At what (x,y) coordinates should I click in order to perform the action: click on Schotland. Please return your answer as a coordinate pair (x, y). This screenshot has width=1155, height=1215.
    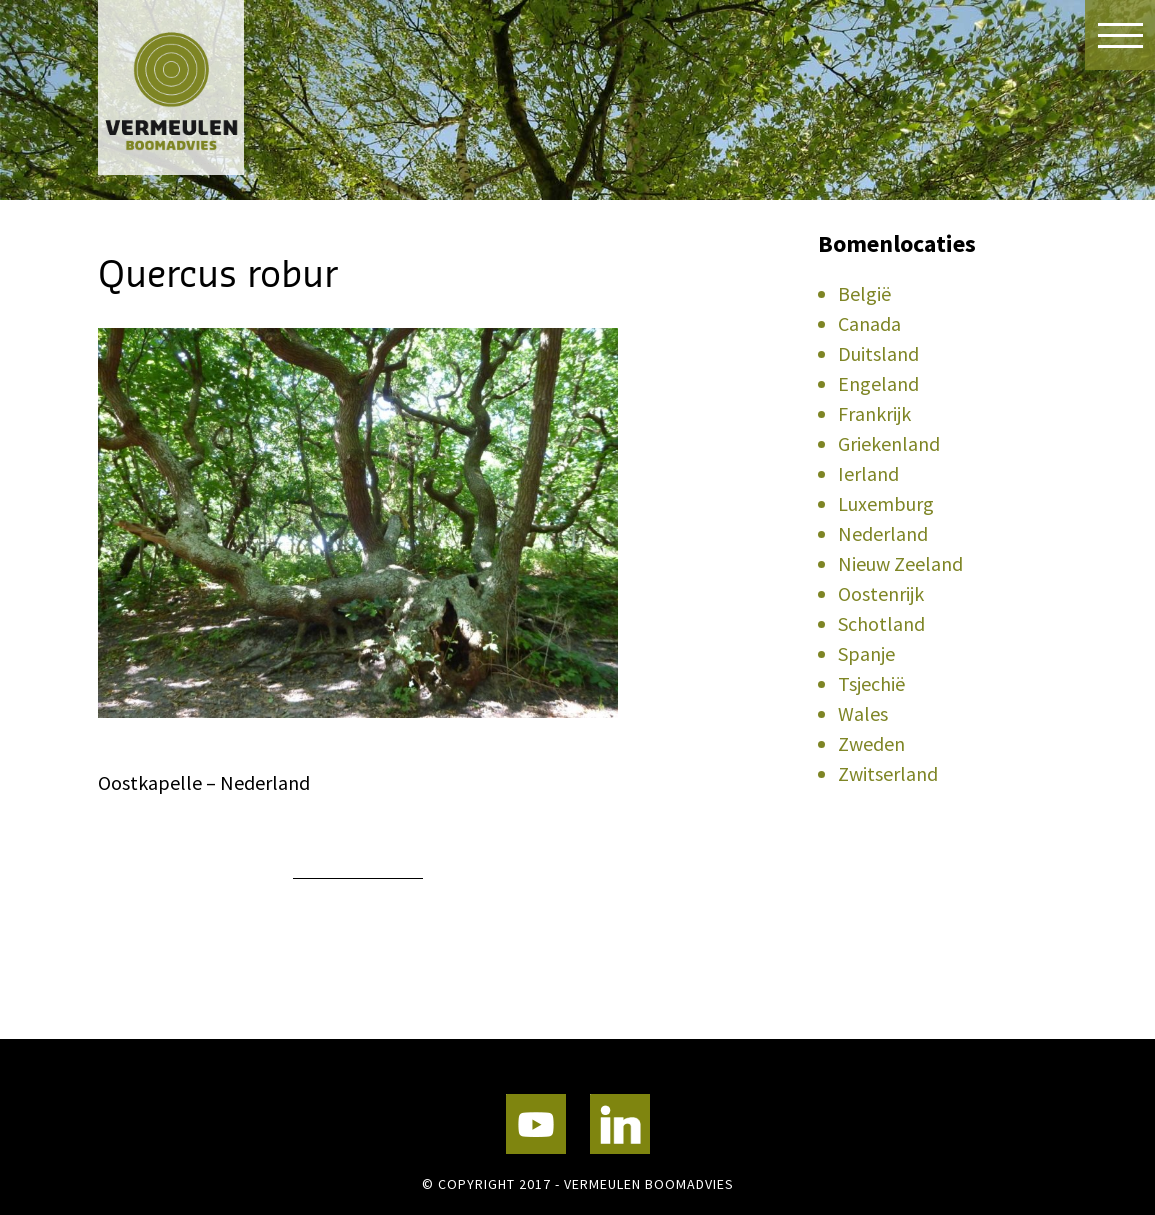
    Looking at the image, I should click on (881, 623).